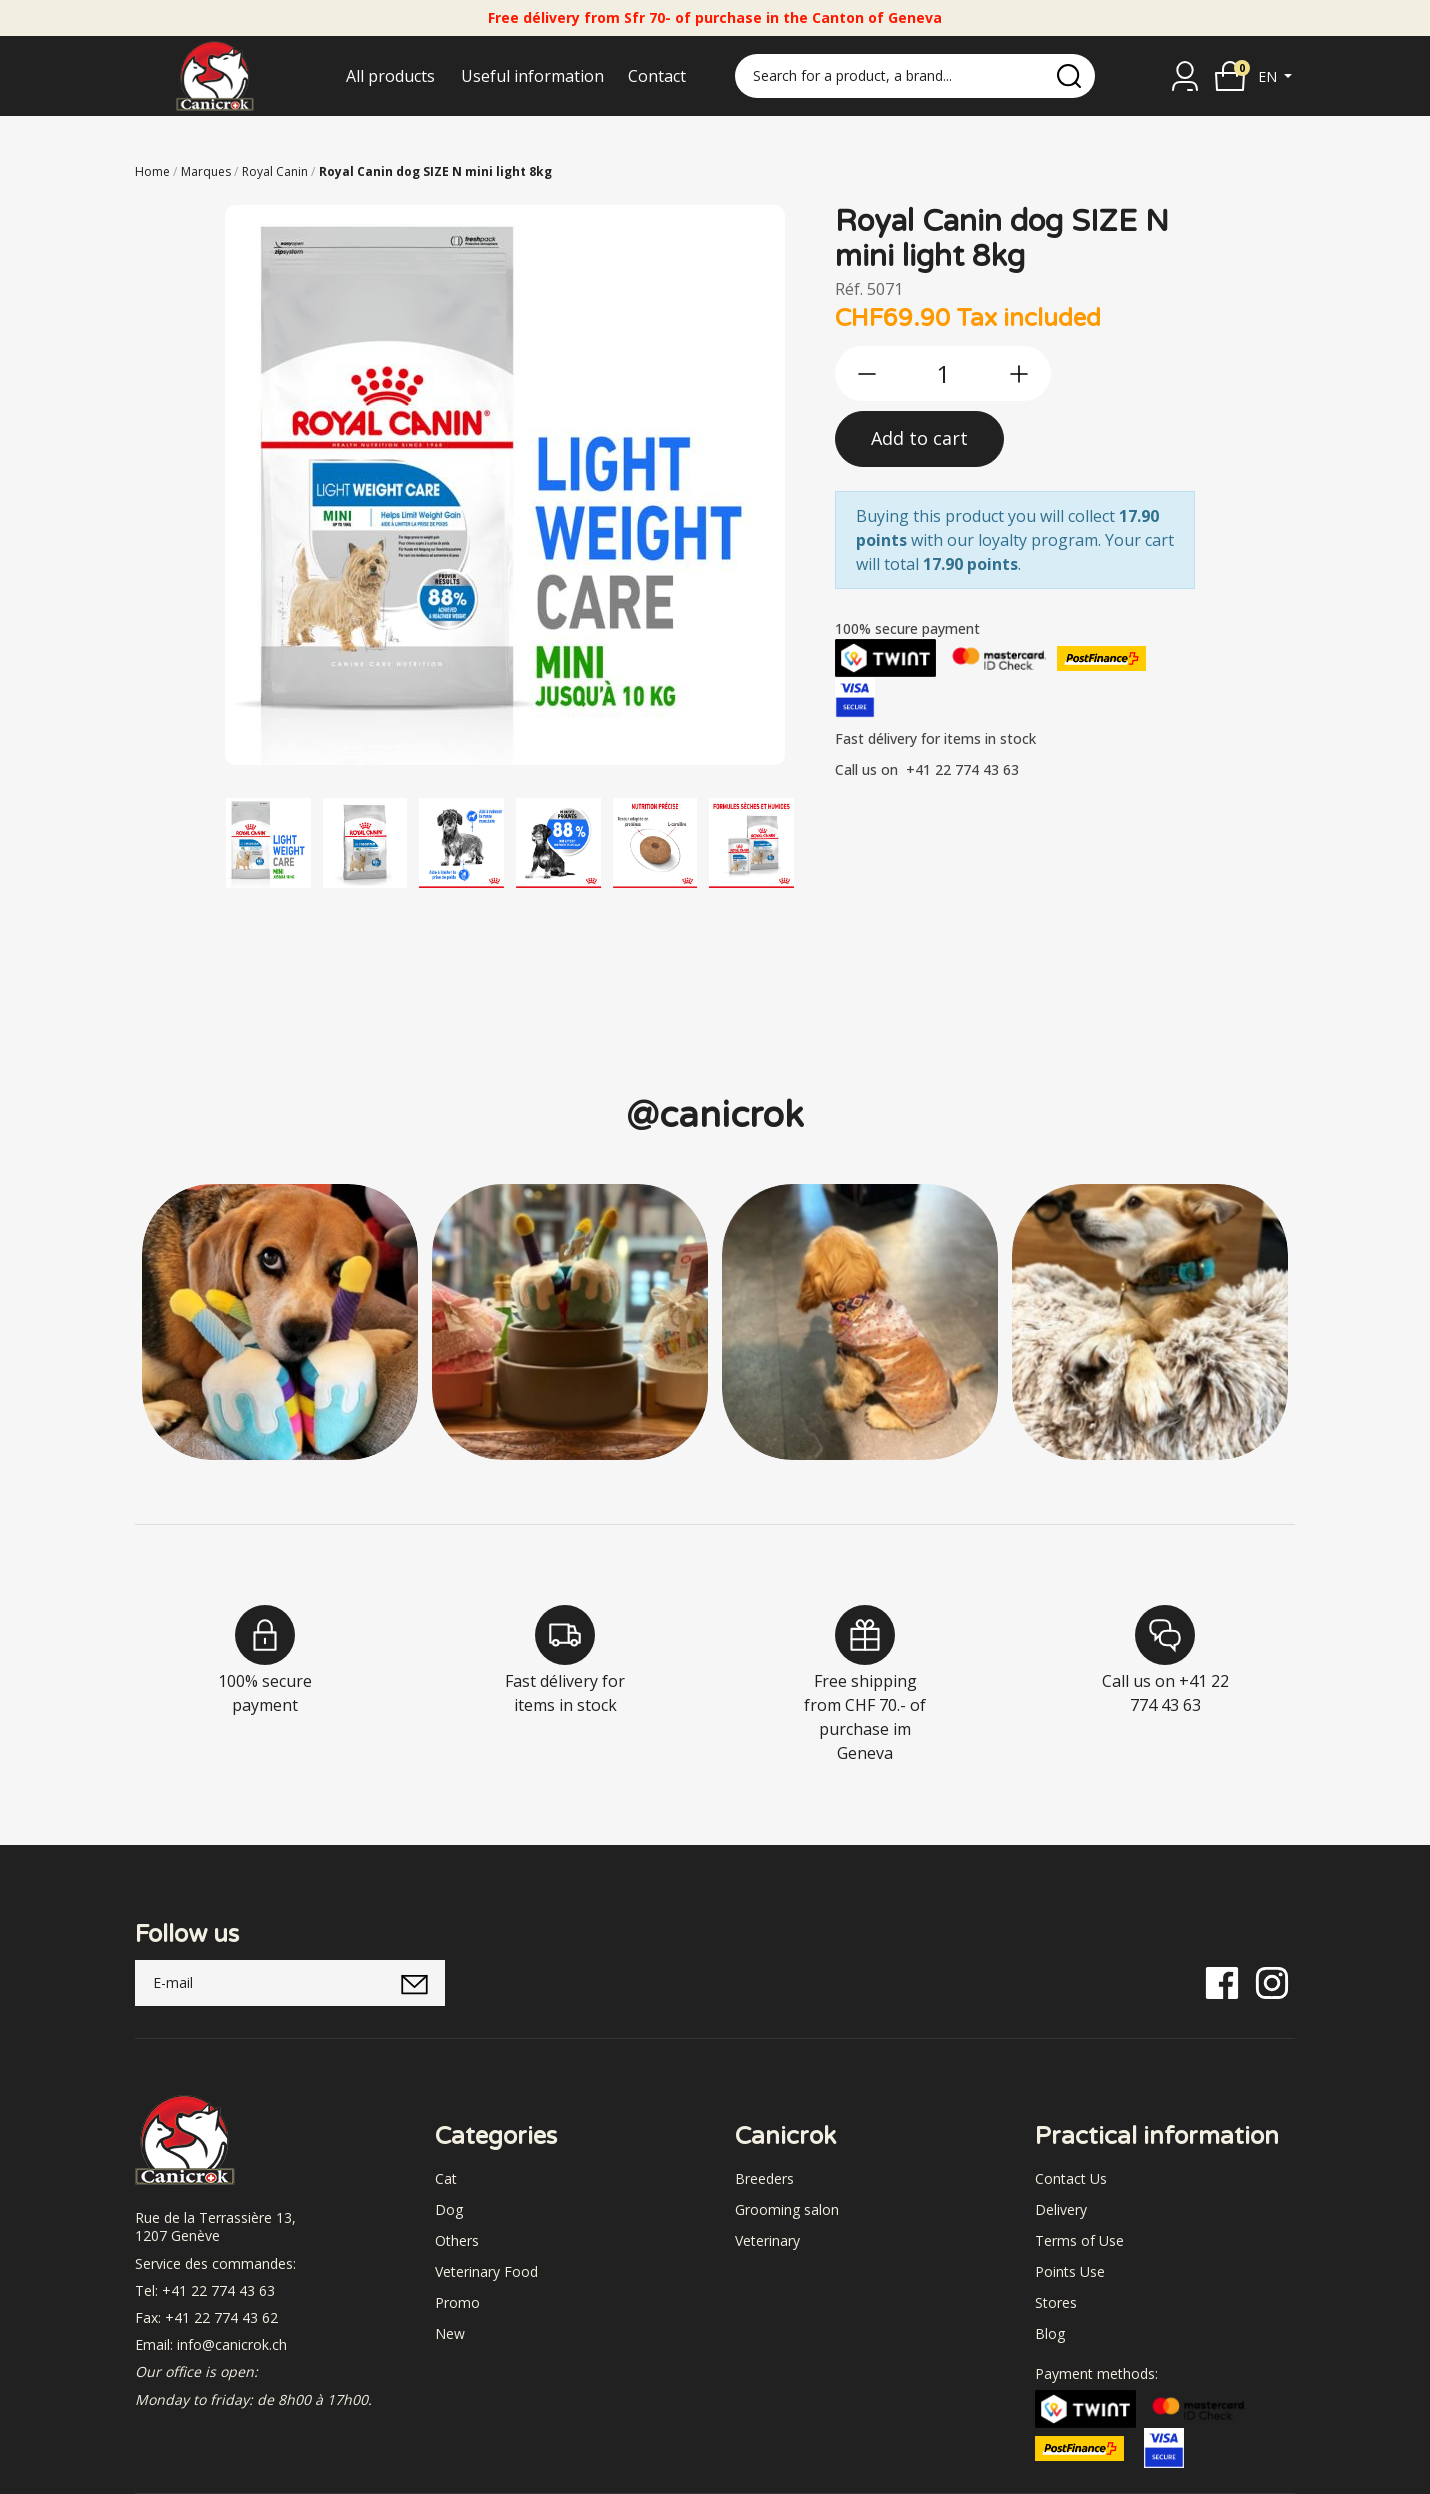 This screenshot has height=2494, width=1430. I want to click on Veterinary, so click(767, 2240).